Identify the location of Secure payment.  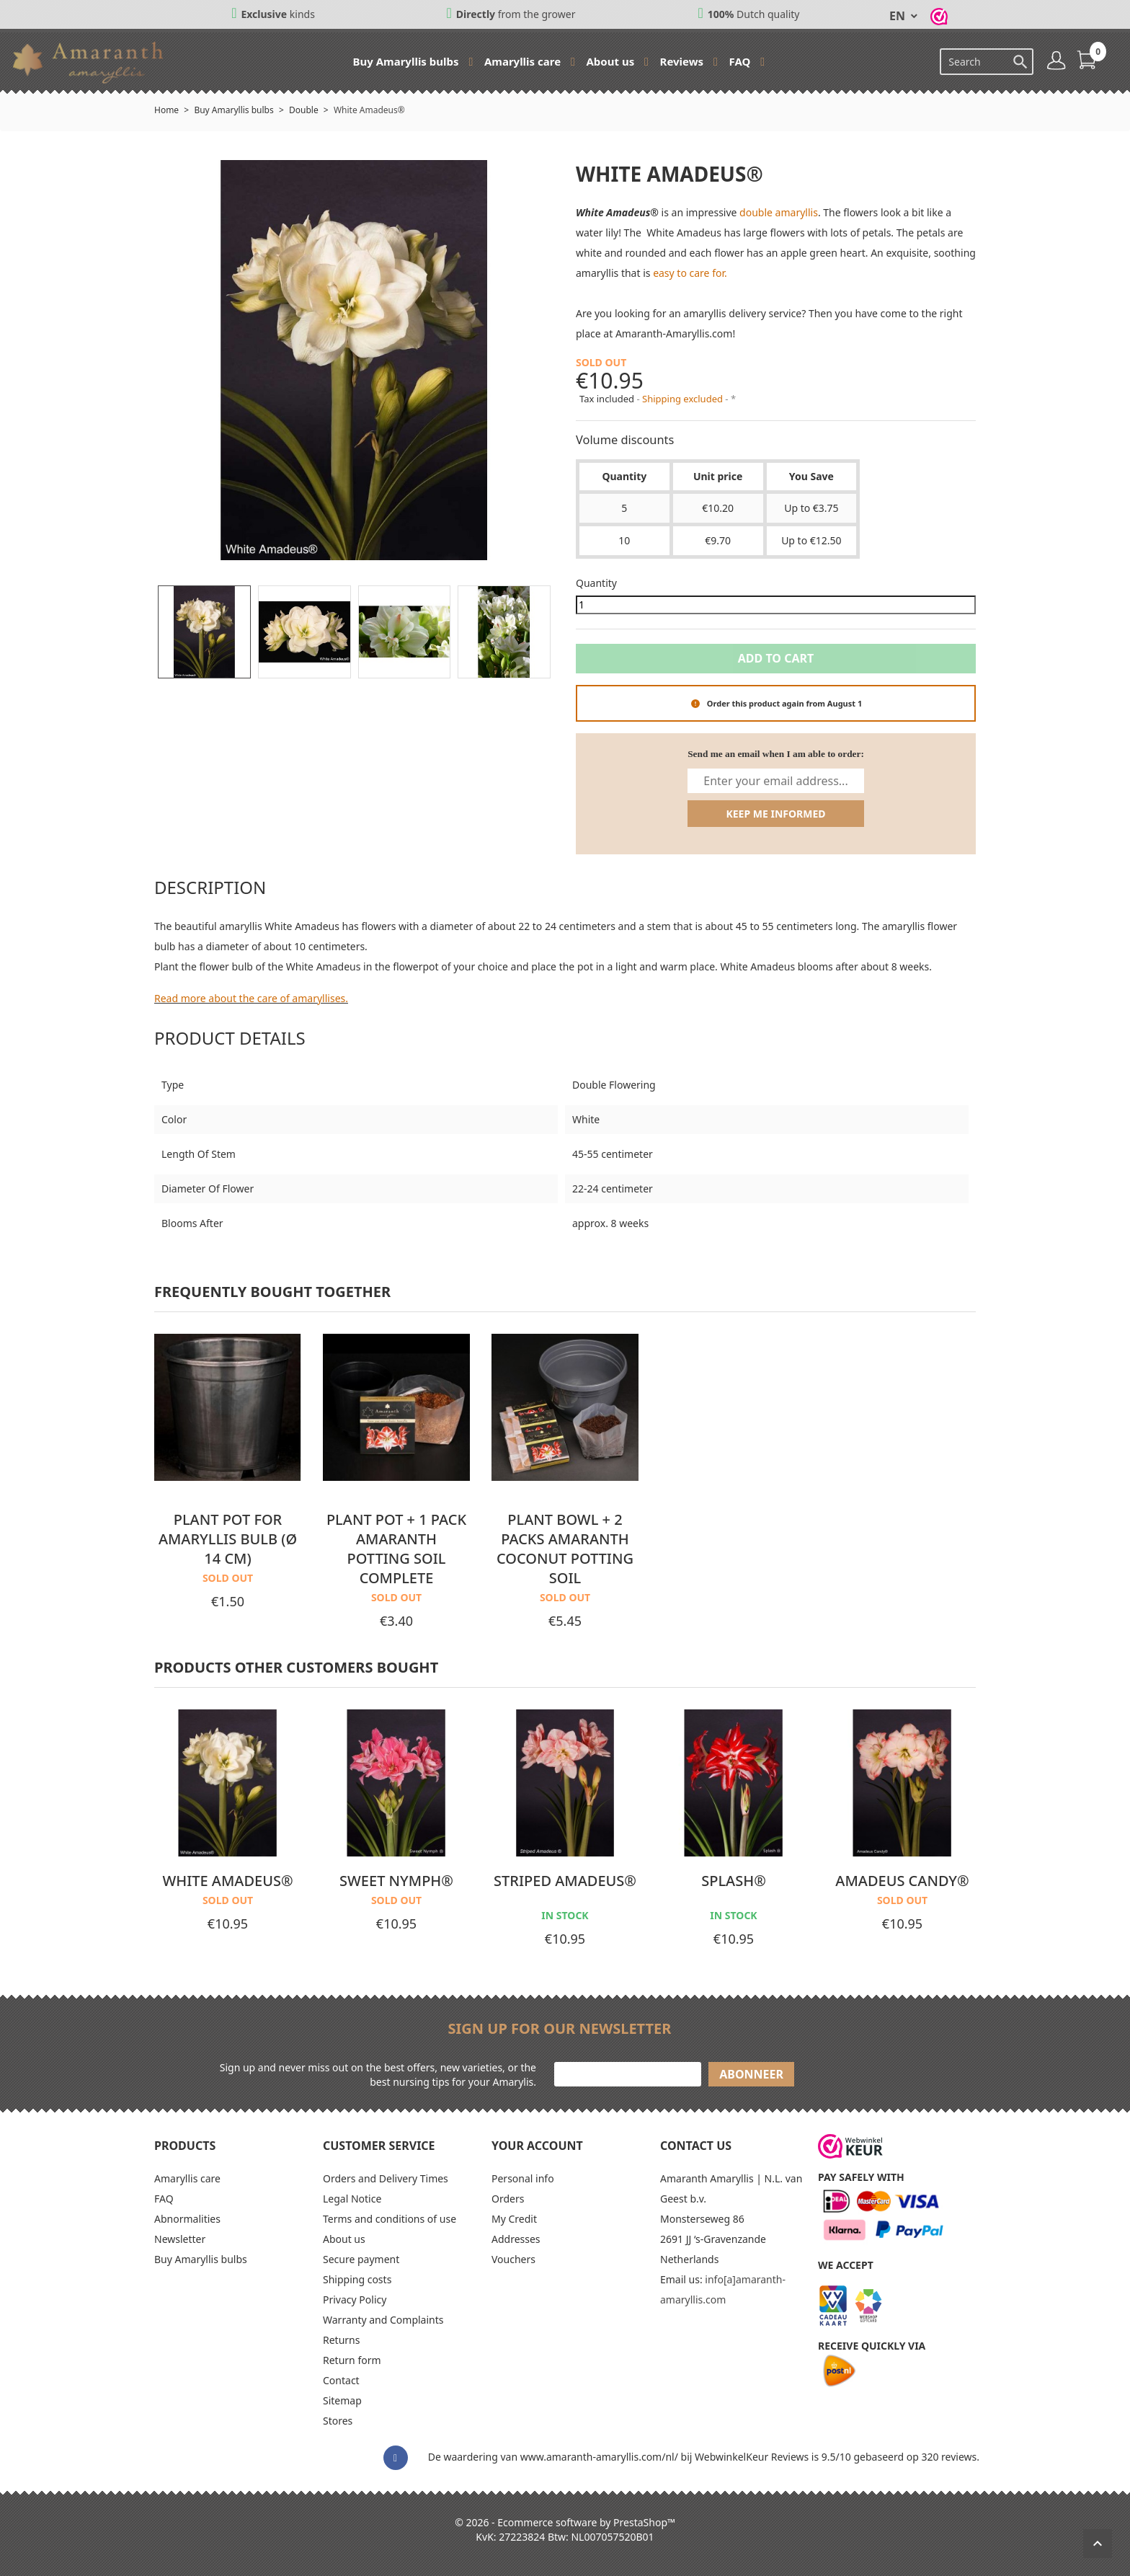
(361, 2259).